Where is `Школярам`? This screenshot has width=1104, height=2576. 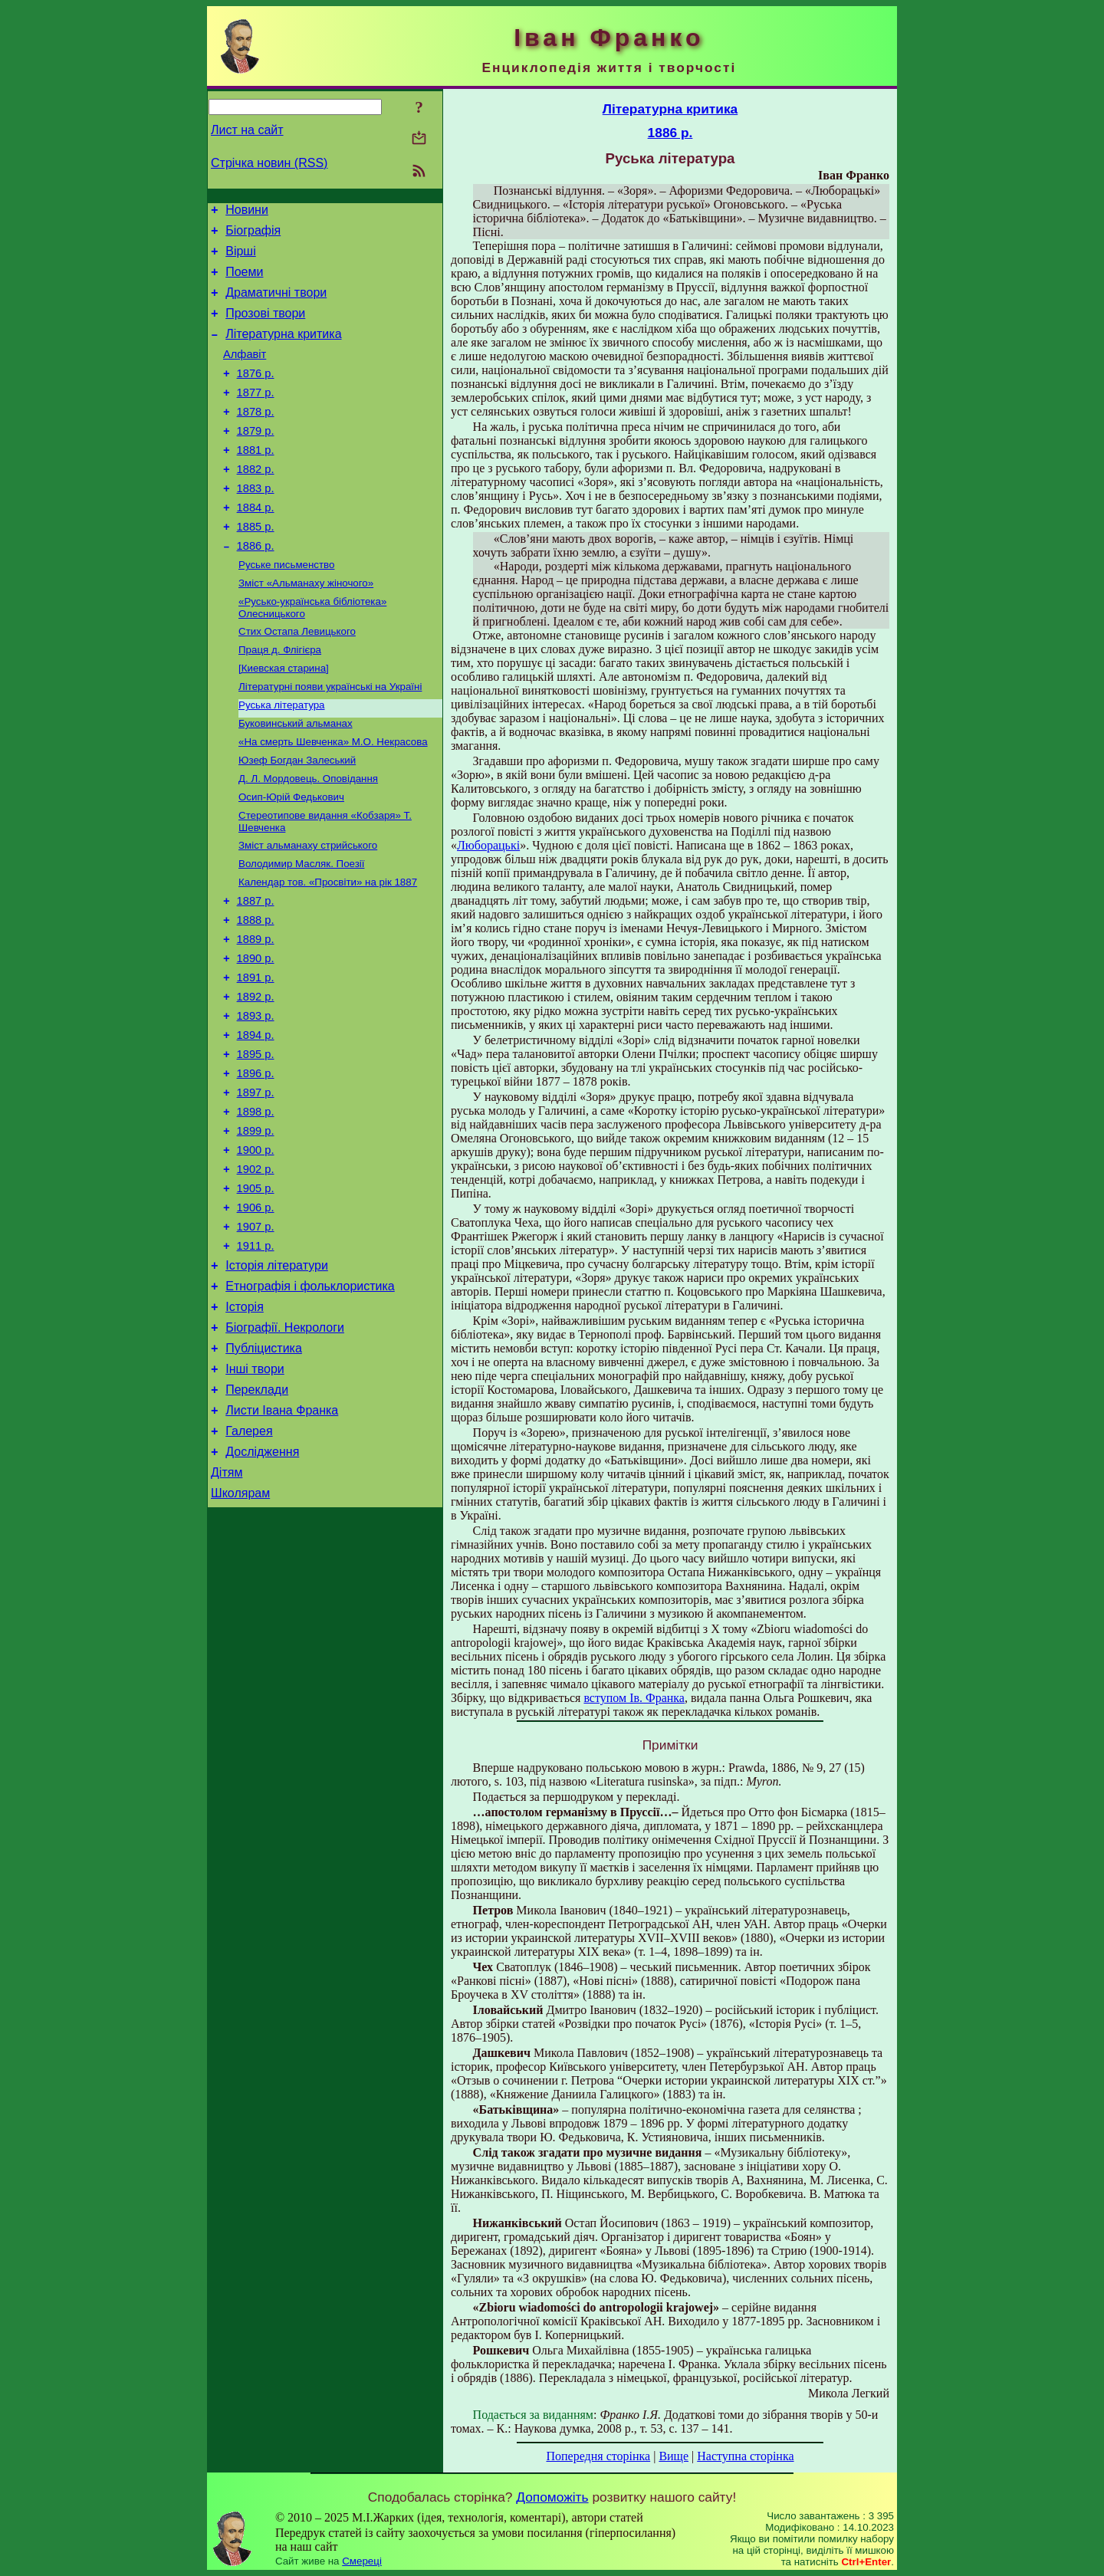 Школярам is located at coordinates (240, 1631).